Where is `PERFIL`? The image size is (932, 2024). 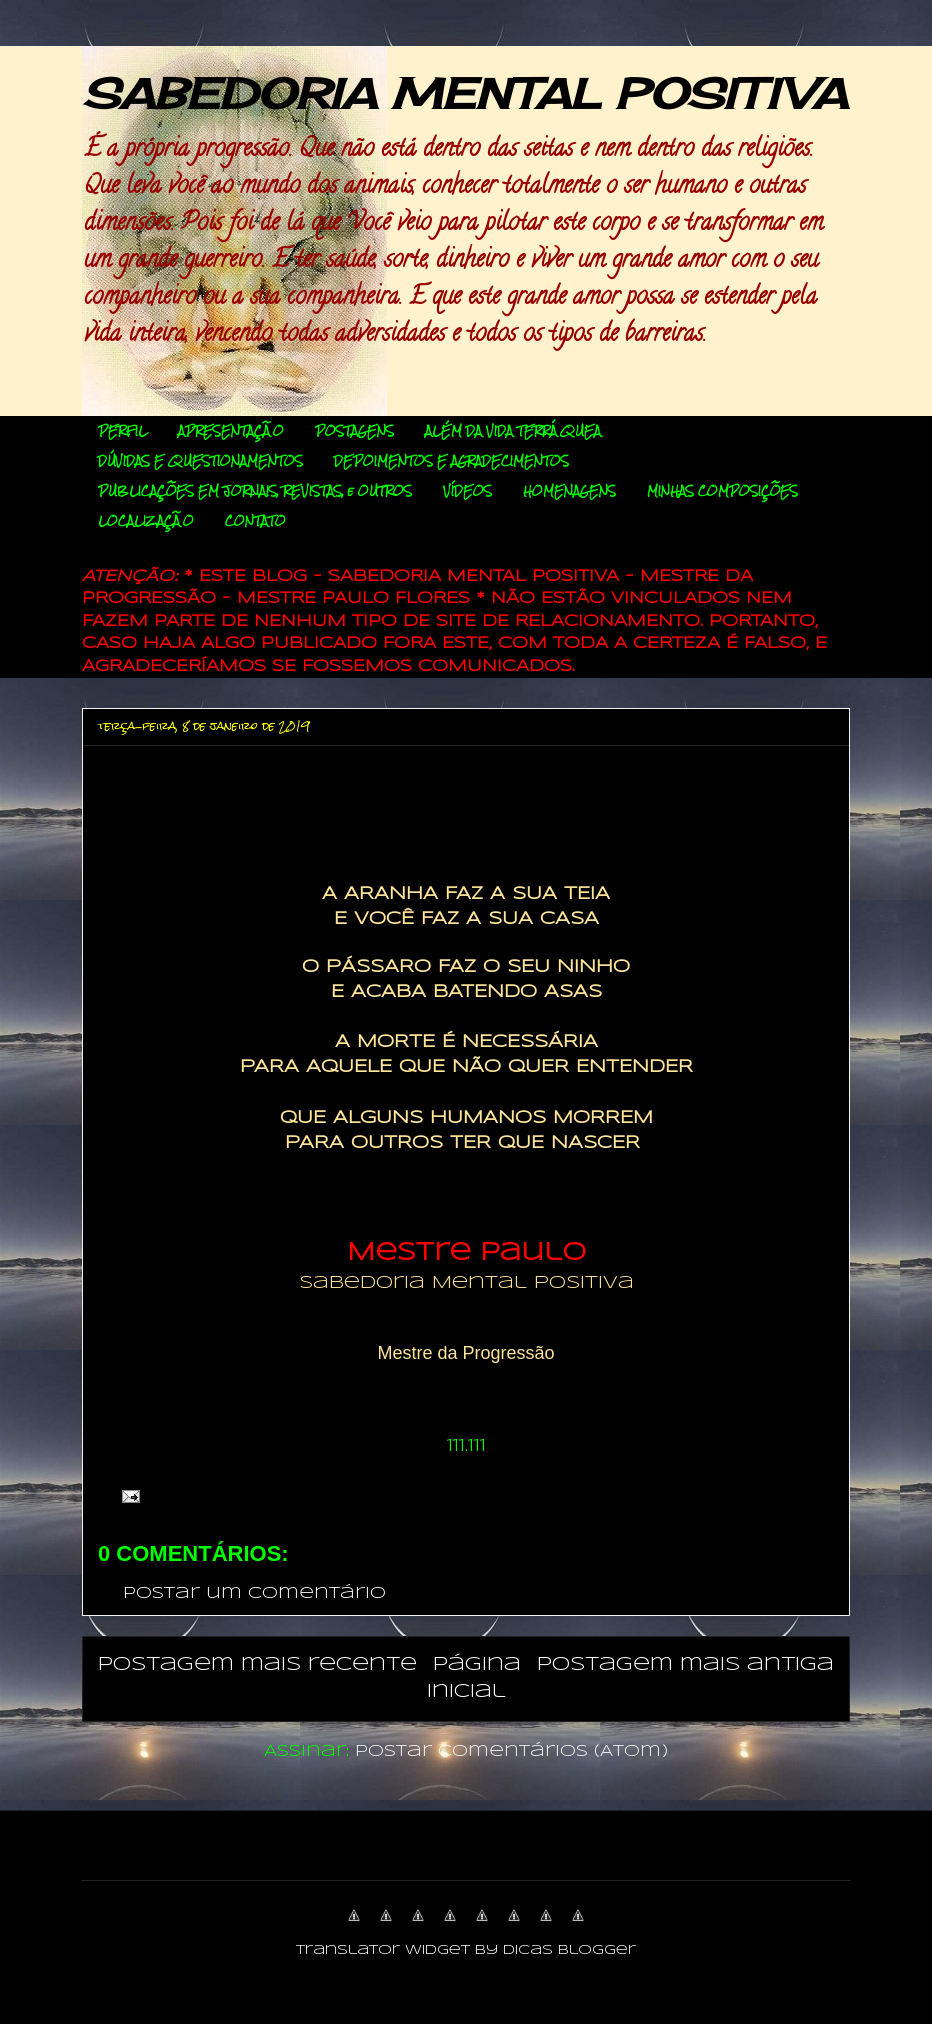
PERFIL is located at coordinates (122, 431).